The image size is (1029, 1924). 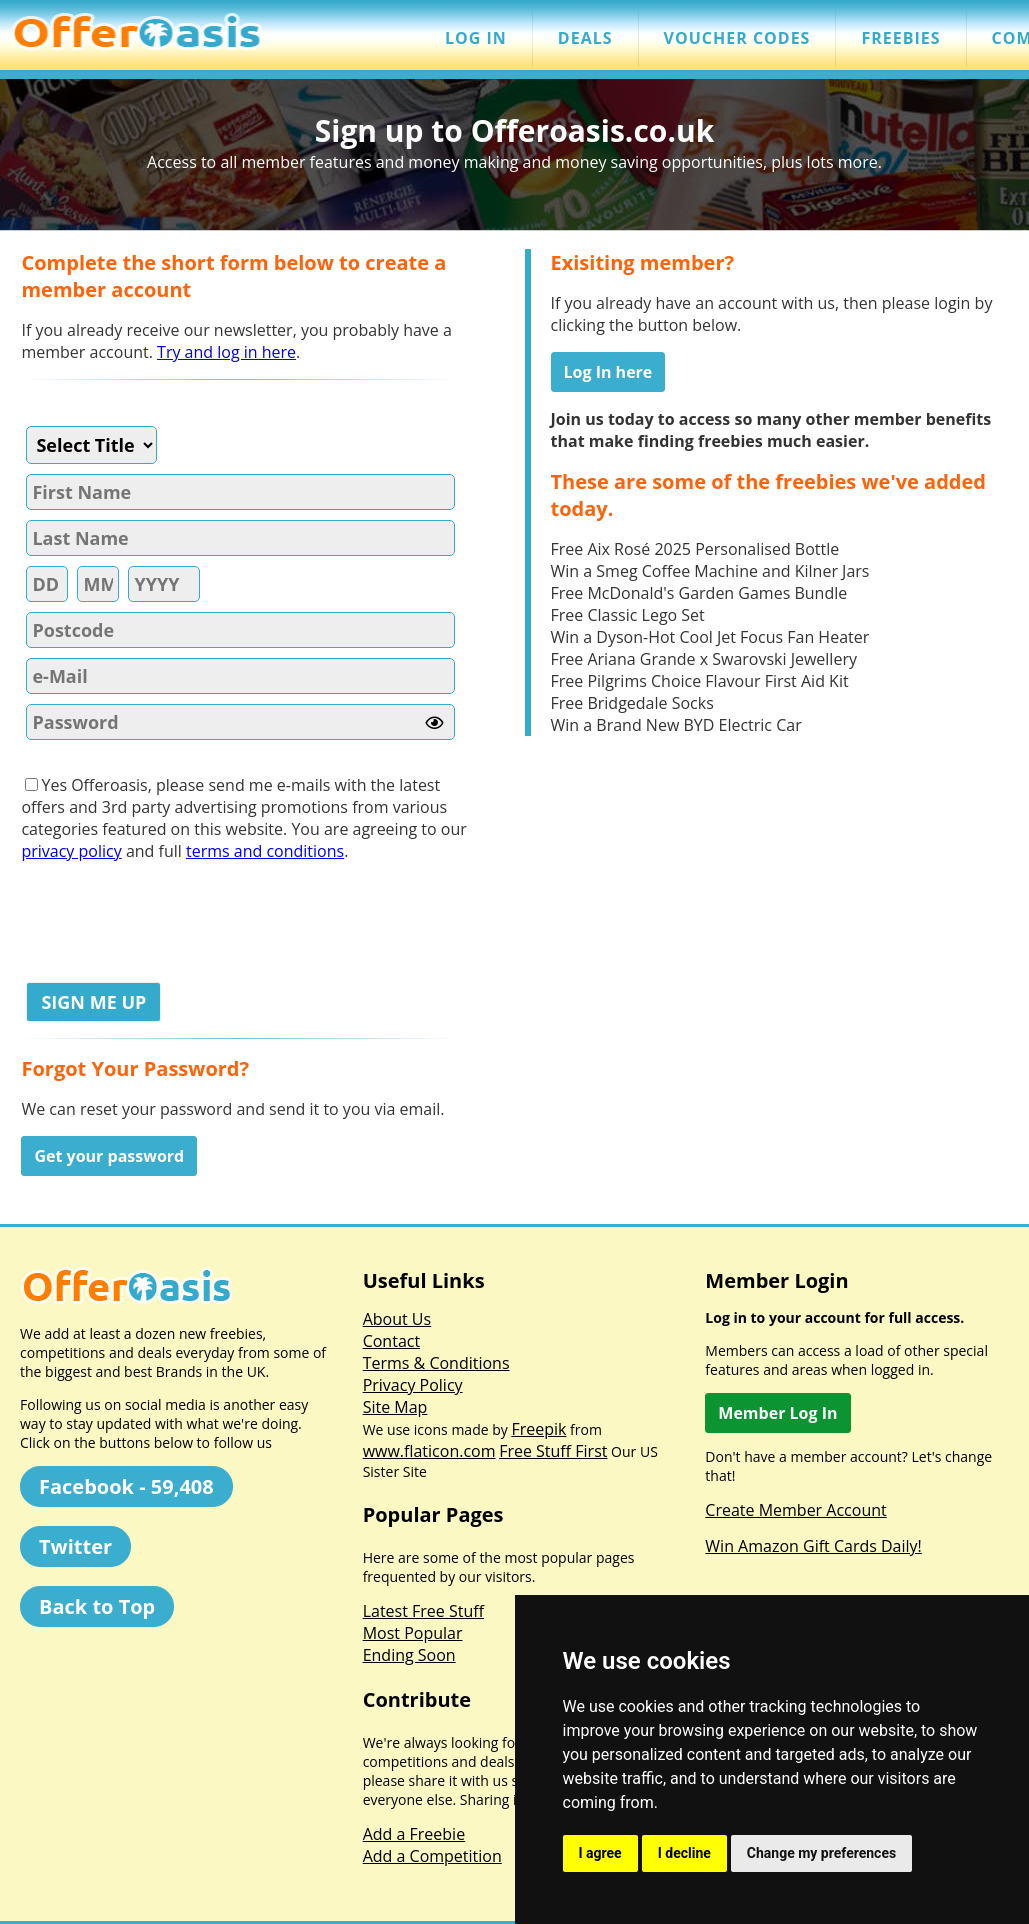 I want to click on Latest Free Stuff, so click(x=423, y=1611).